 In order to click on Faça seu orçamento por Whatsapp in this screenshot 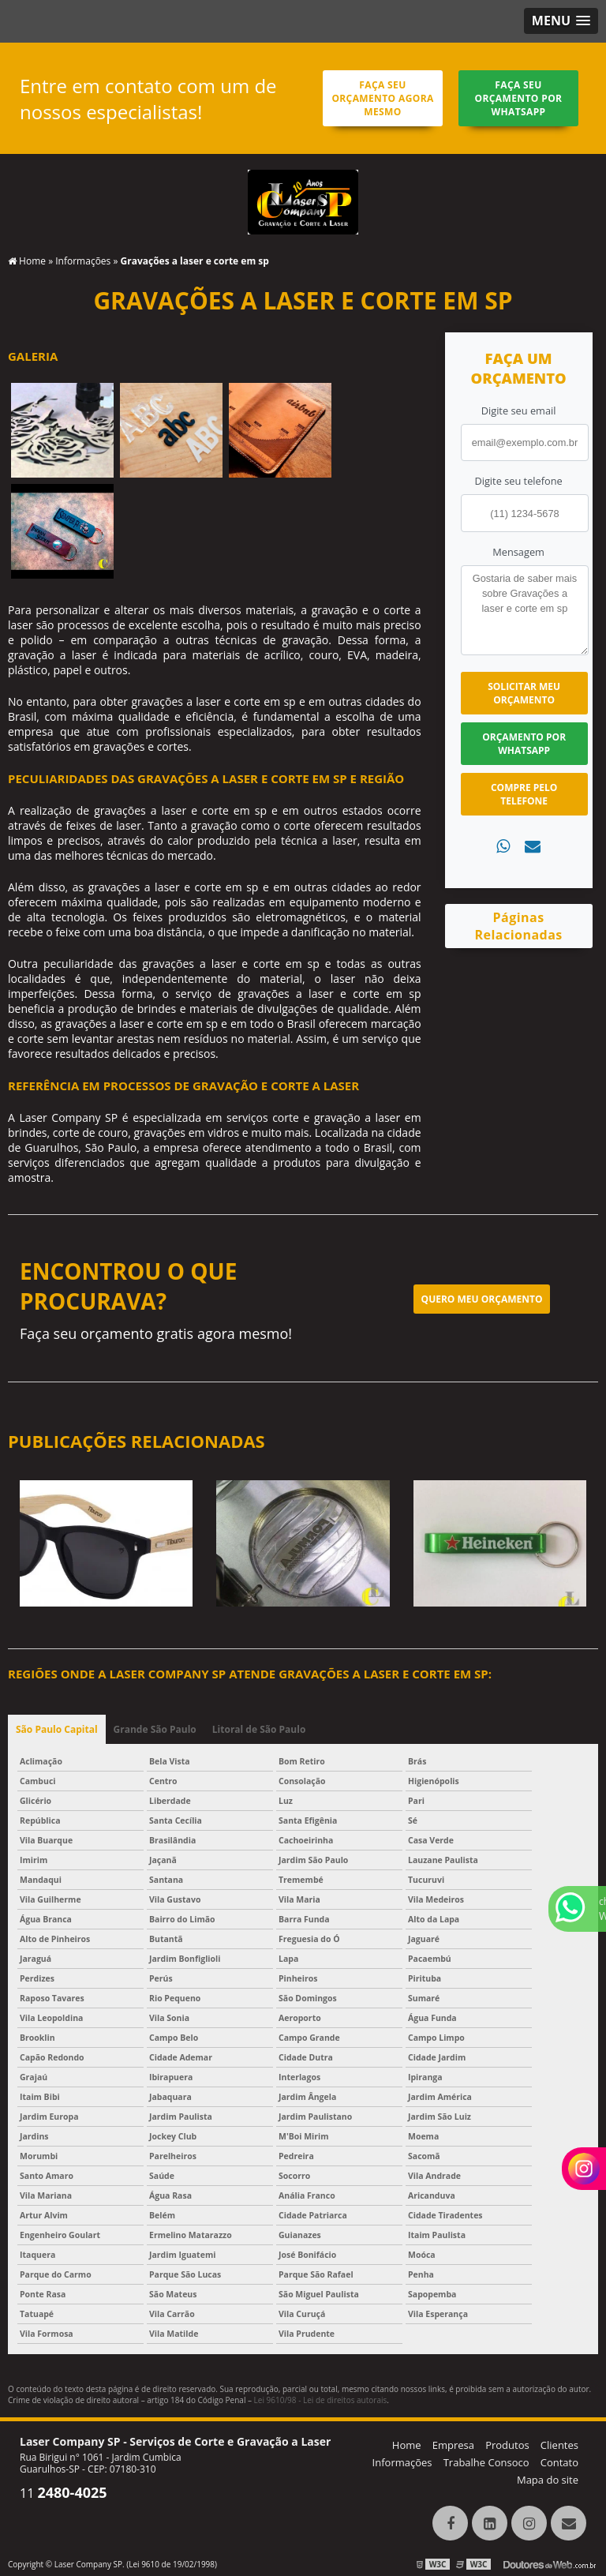, I will do `click(519, 98)`.